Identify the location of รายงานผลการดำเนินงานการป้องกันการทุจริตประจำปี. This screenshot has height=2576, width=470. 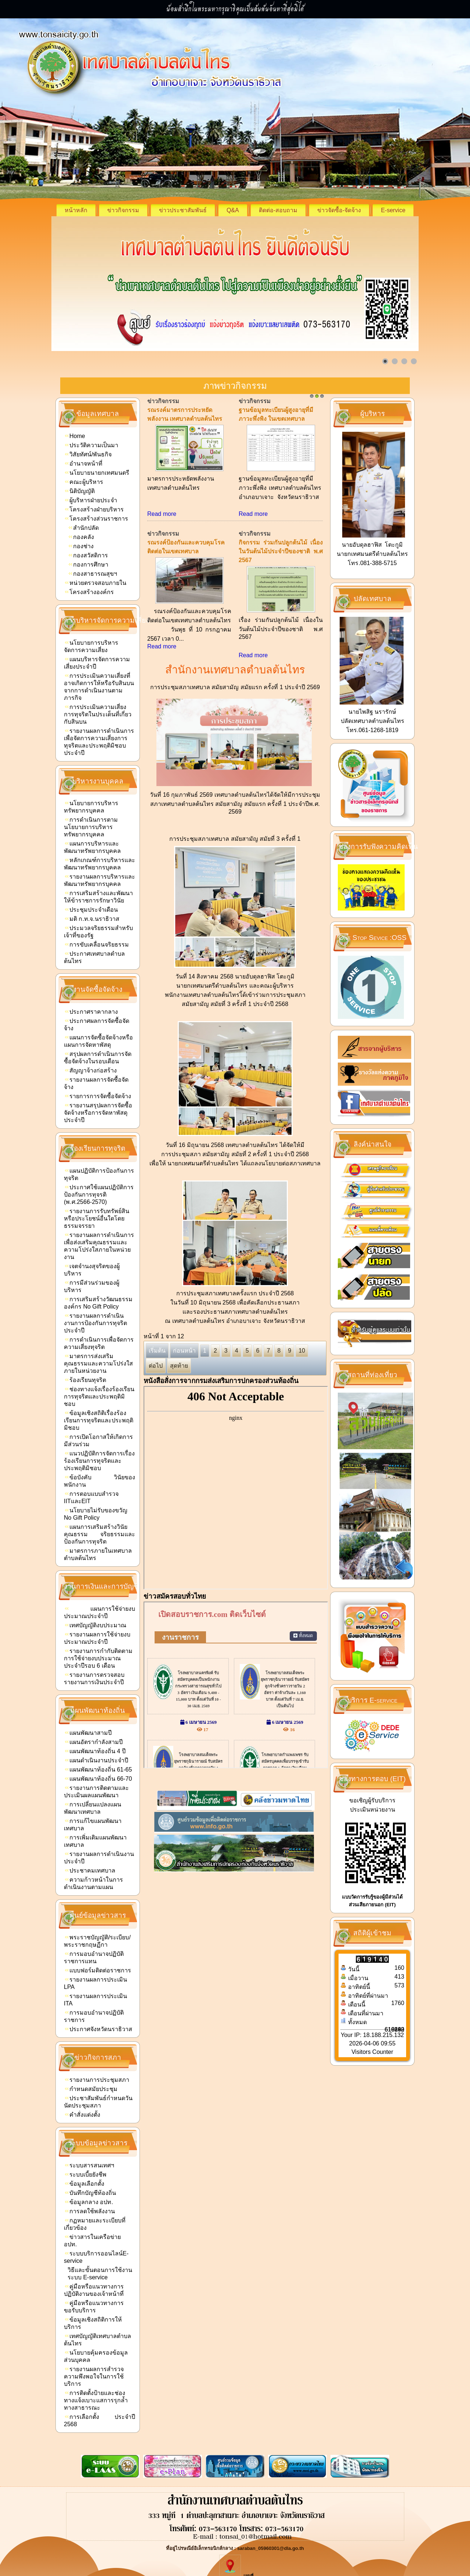
(95, 1323).